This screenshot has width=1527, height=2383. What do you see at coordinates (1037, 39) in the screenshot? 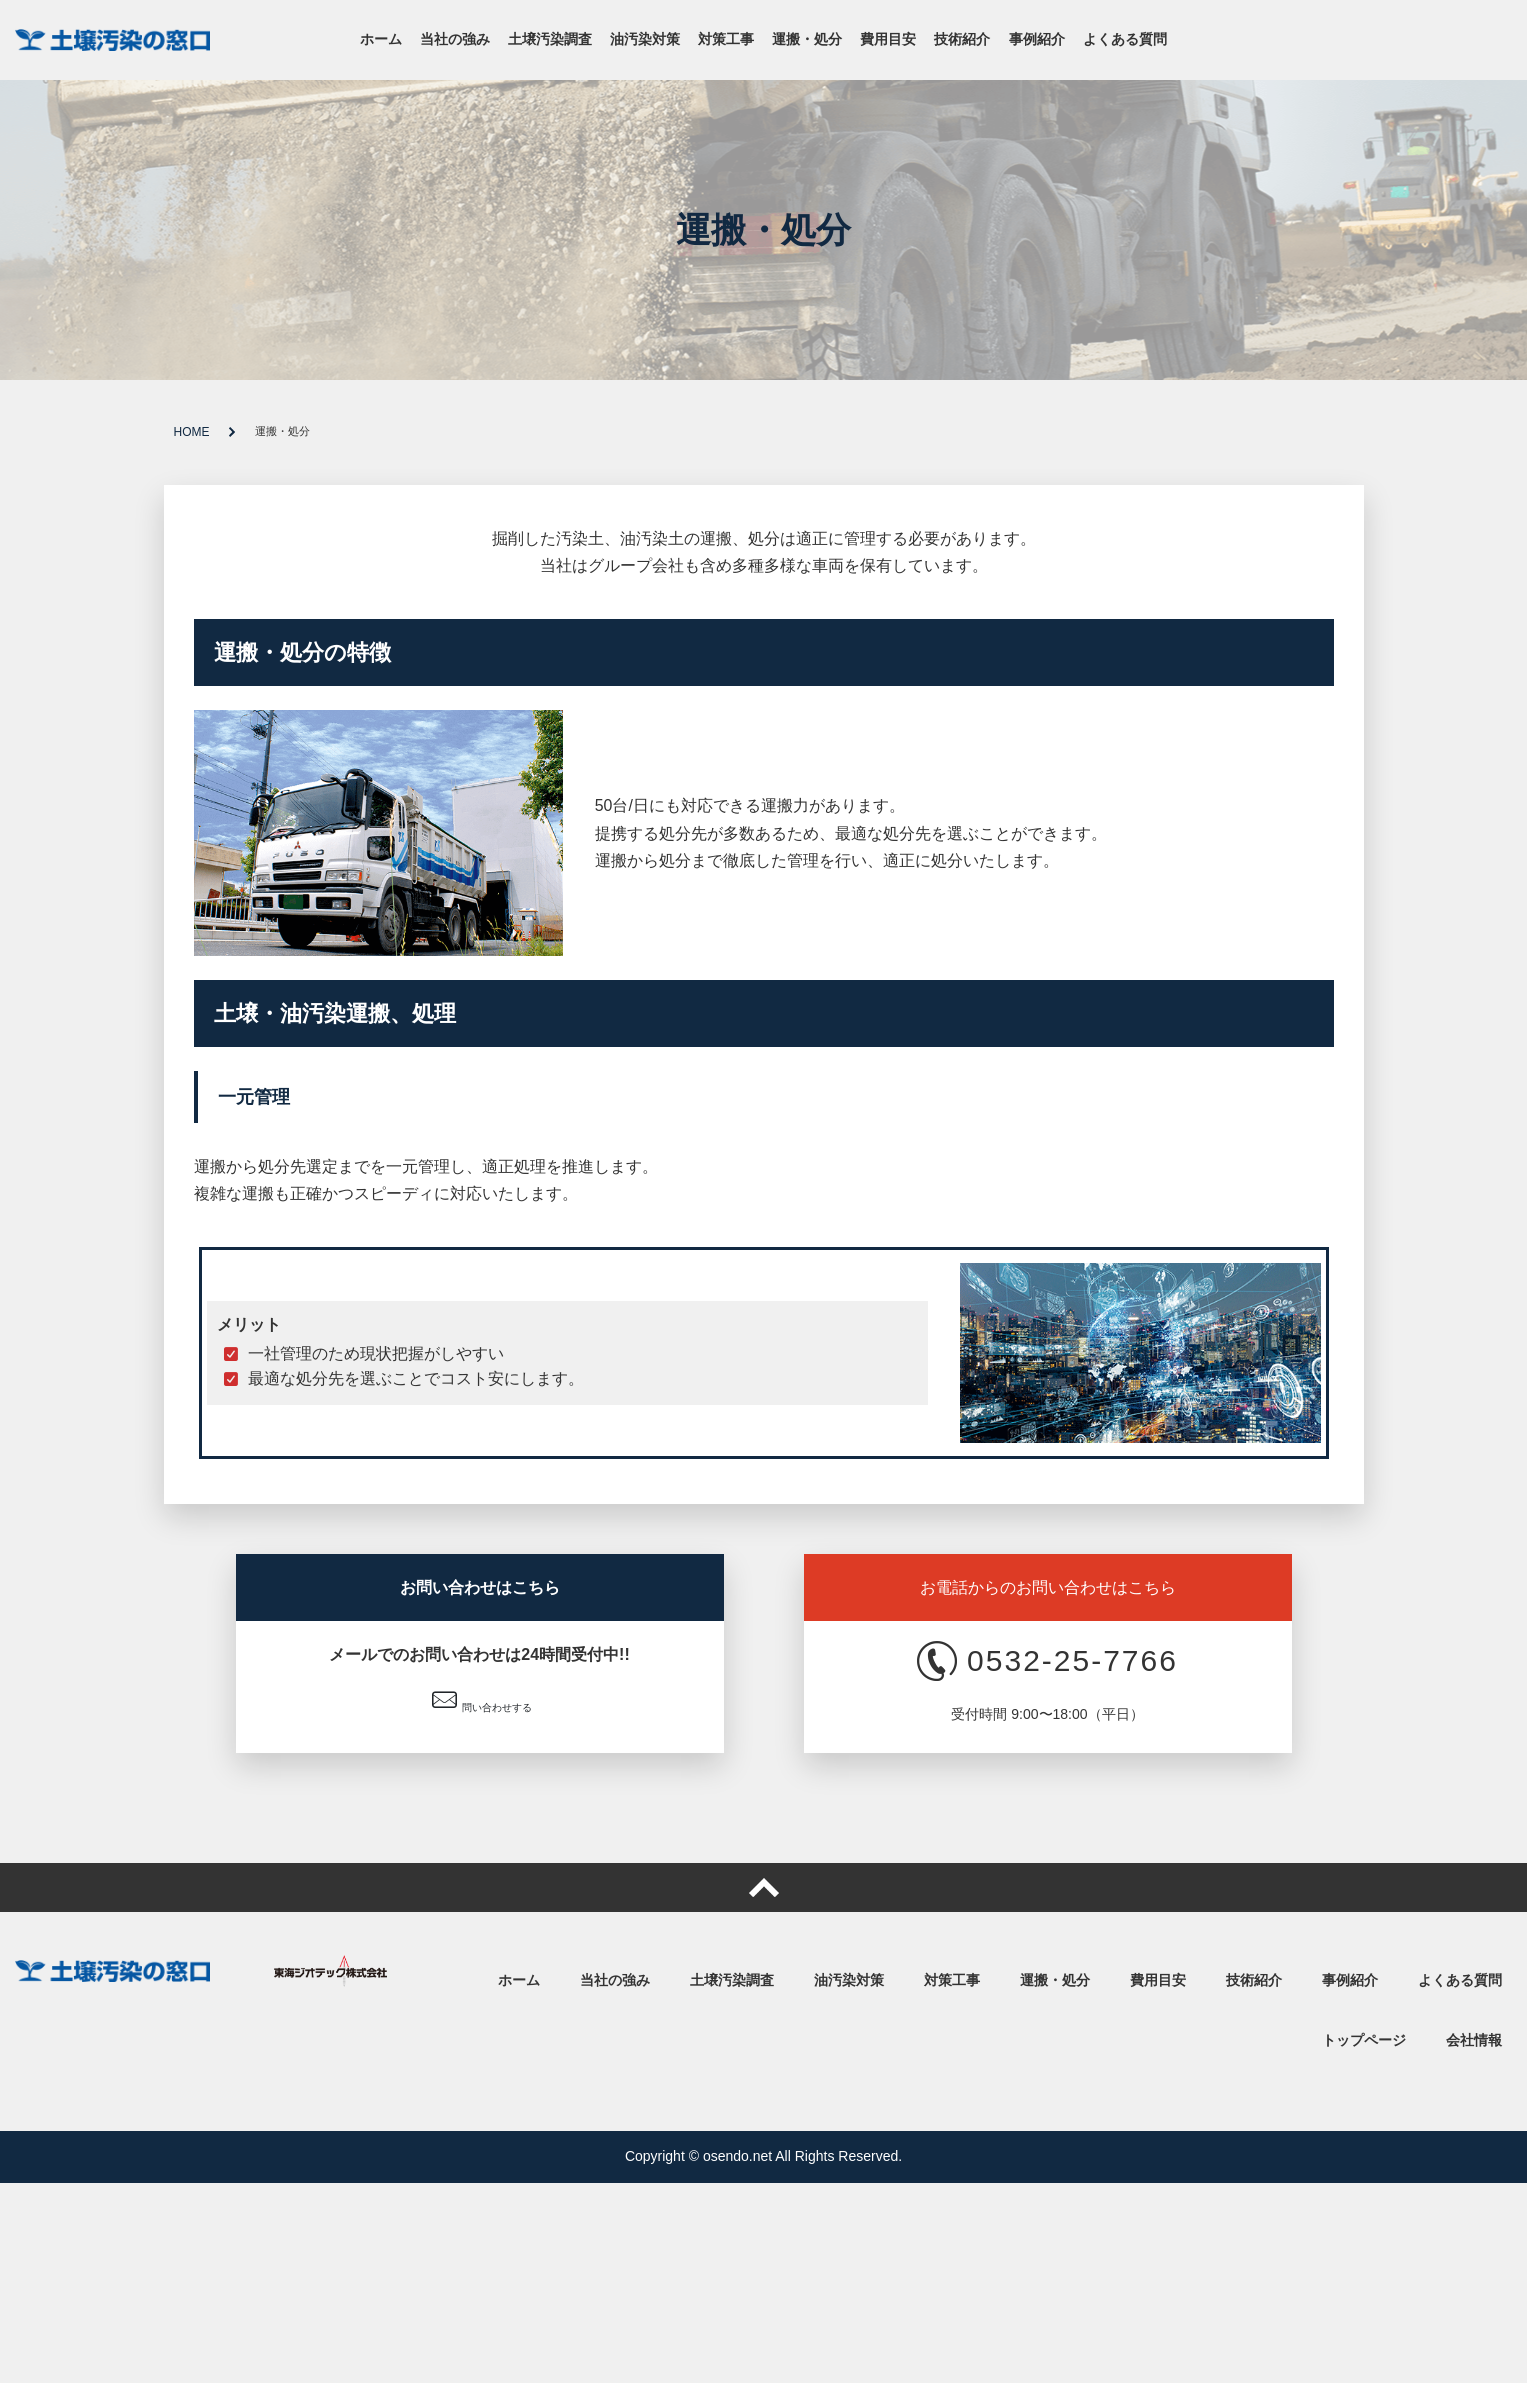
I see `事例紹介` at bounding box center [1037, 39].